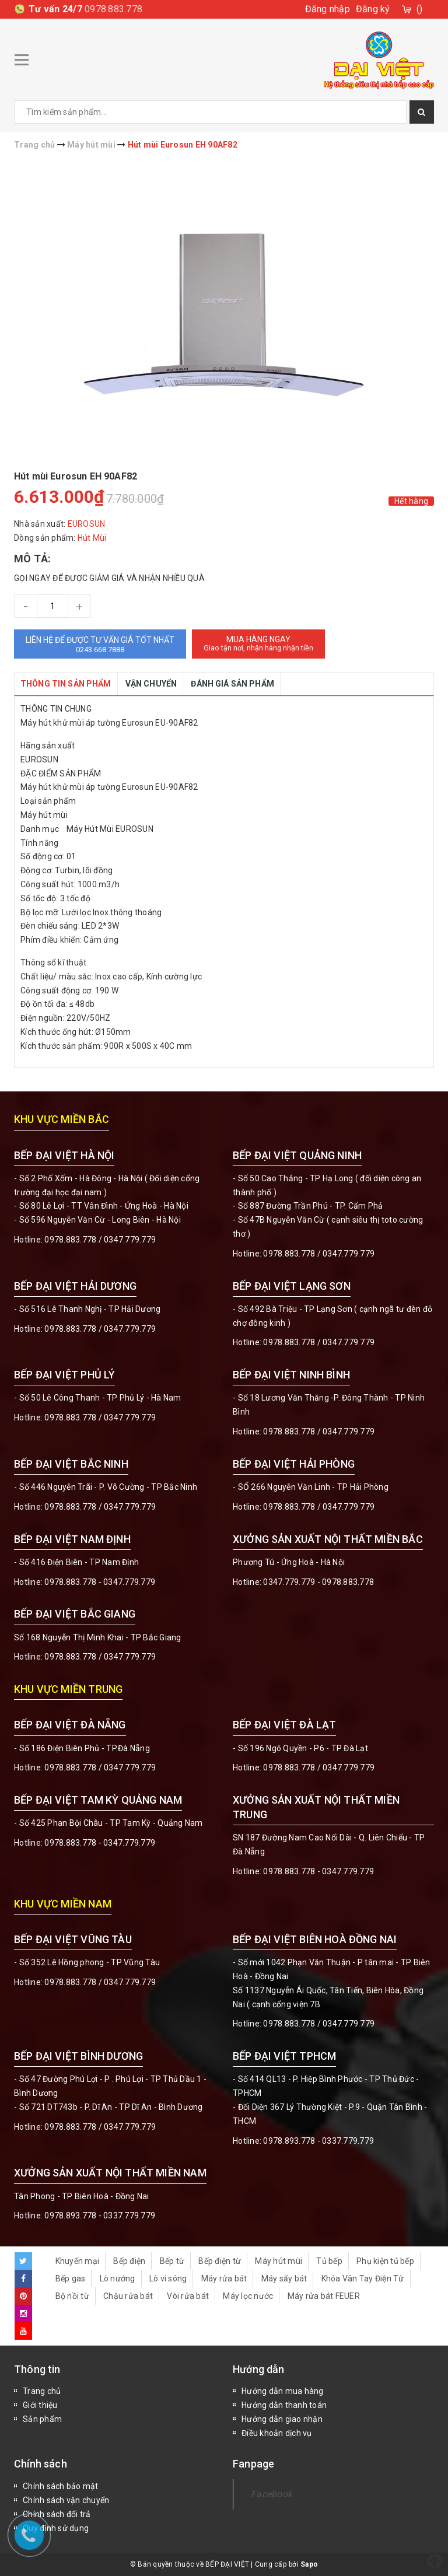 Image resolution: width=448 pixels, height=2576 pixels. What do you see at coordinates (168, 2278) in the screenshot?
I see `Lò vi sóng` at bounding box center [168, 2278].